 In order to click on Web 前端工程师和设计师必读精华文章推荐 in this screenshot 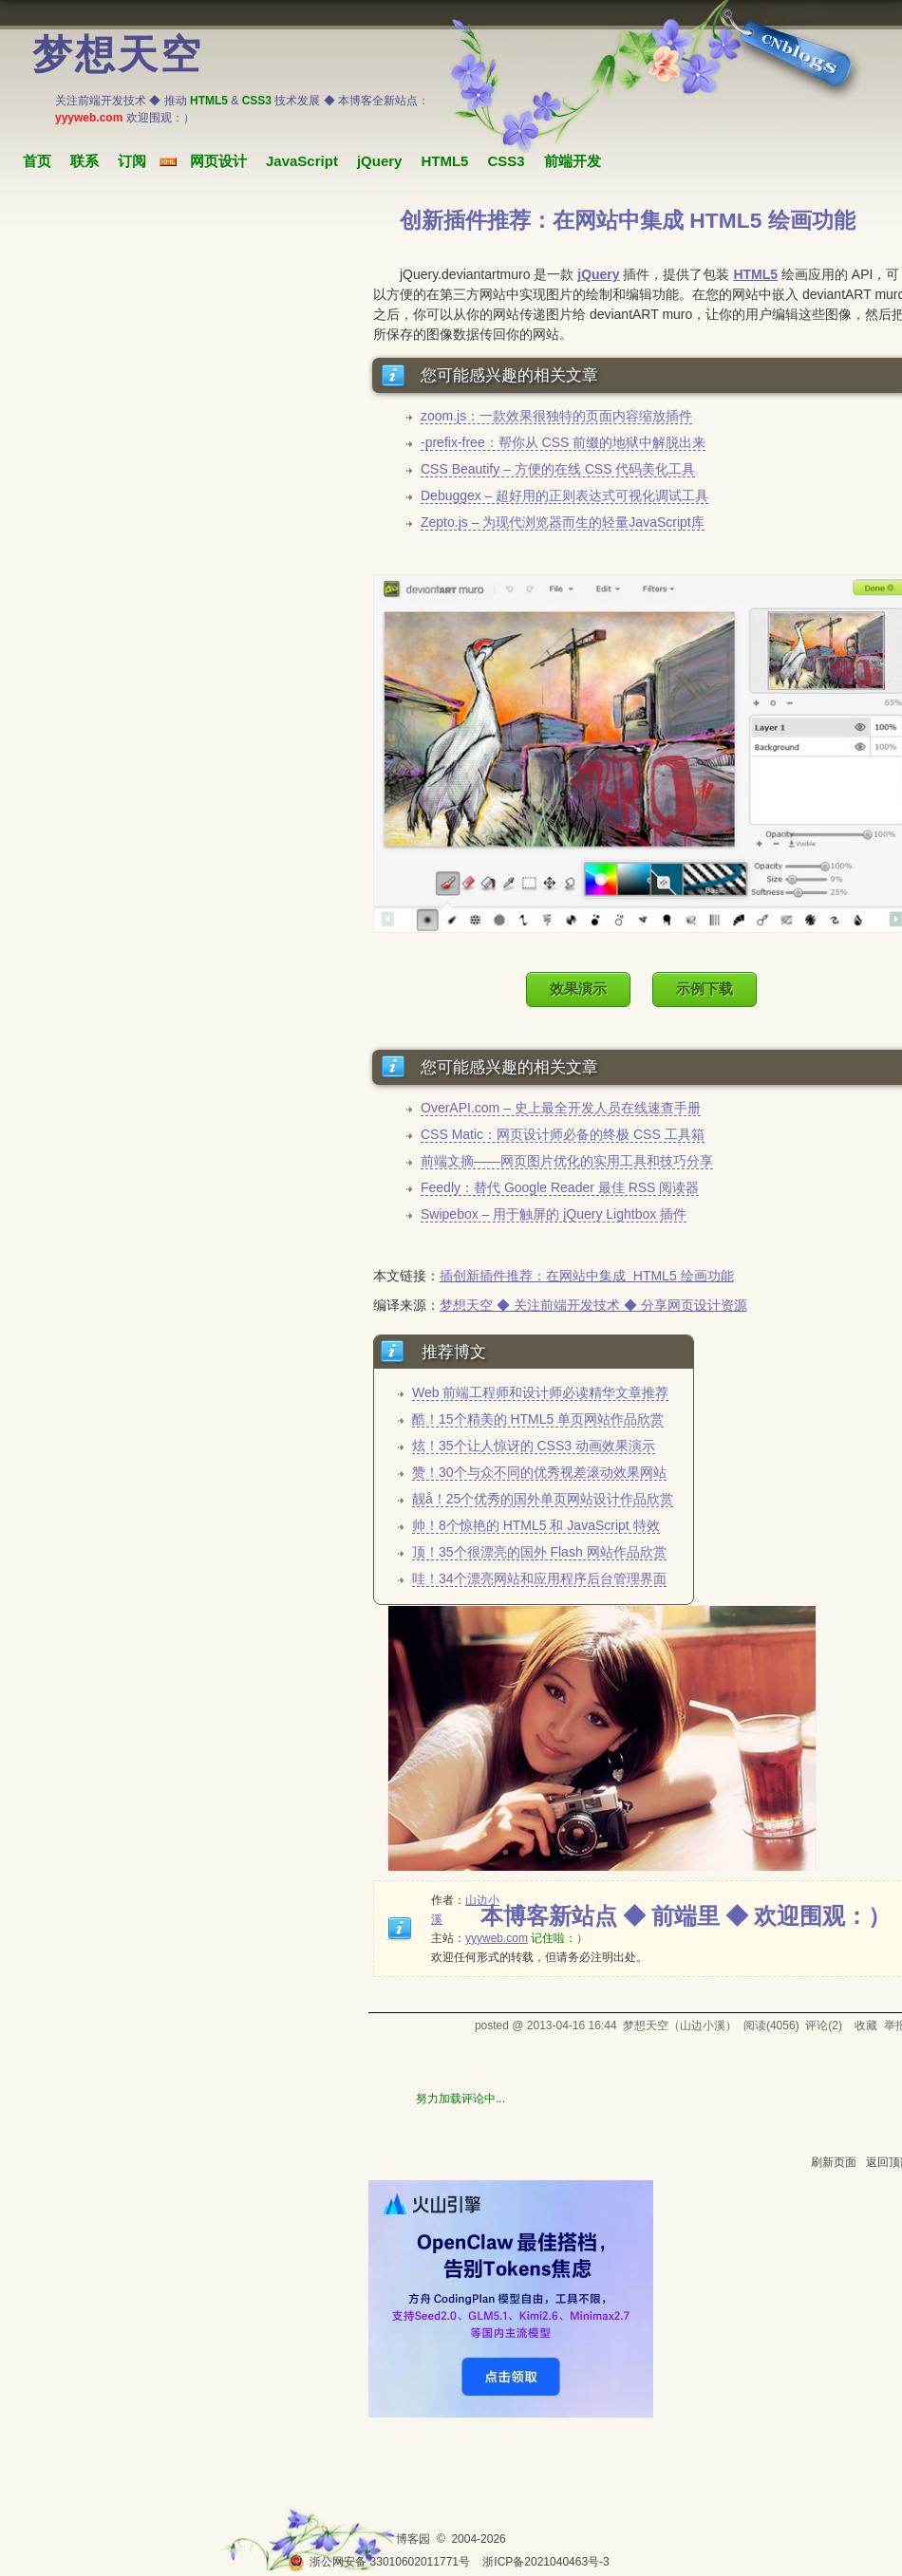, I will do `click(540, 1392)`.